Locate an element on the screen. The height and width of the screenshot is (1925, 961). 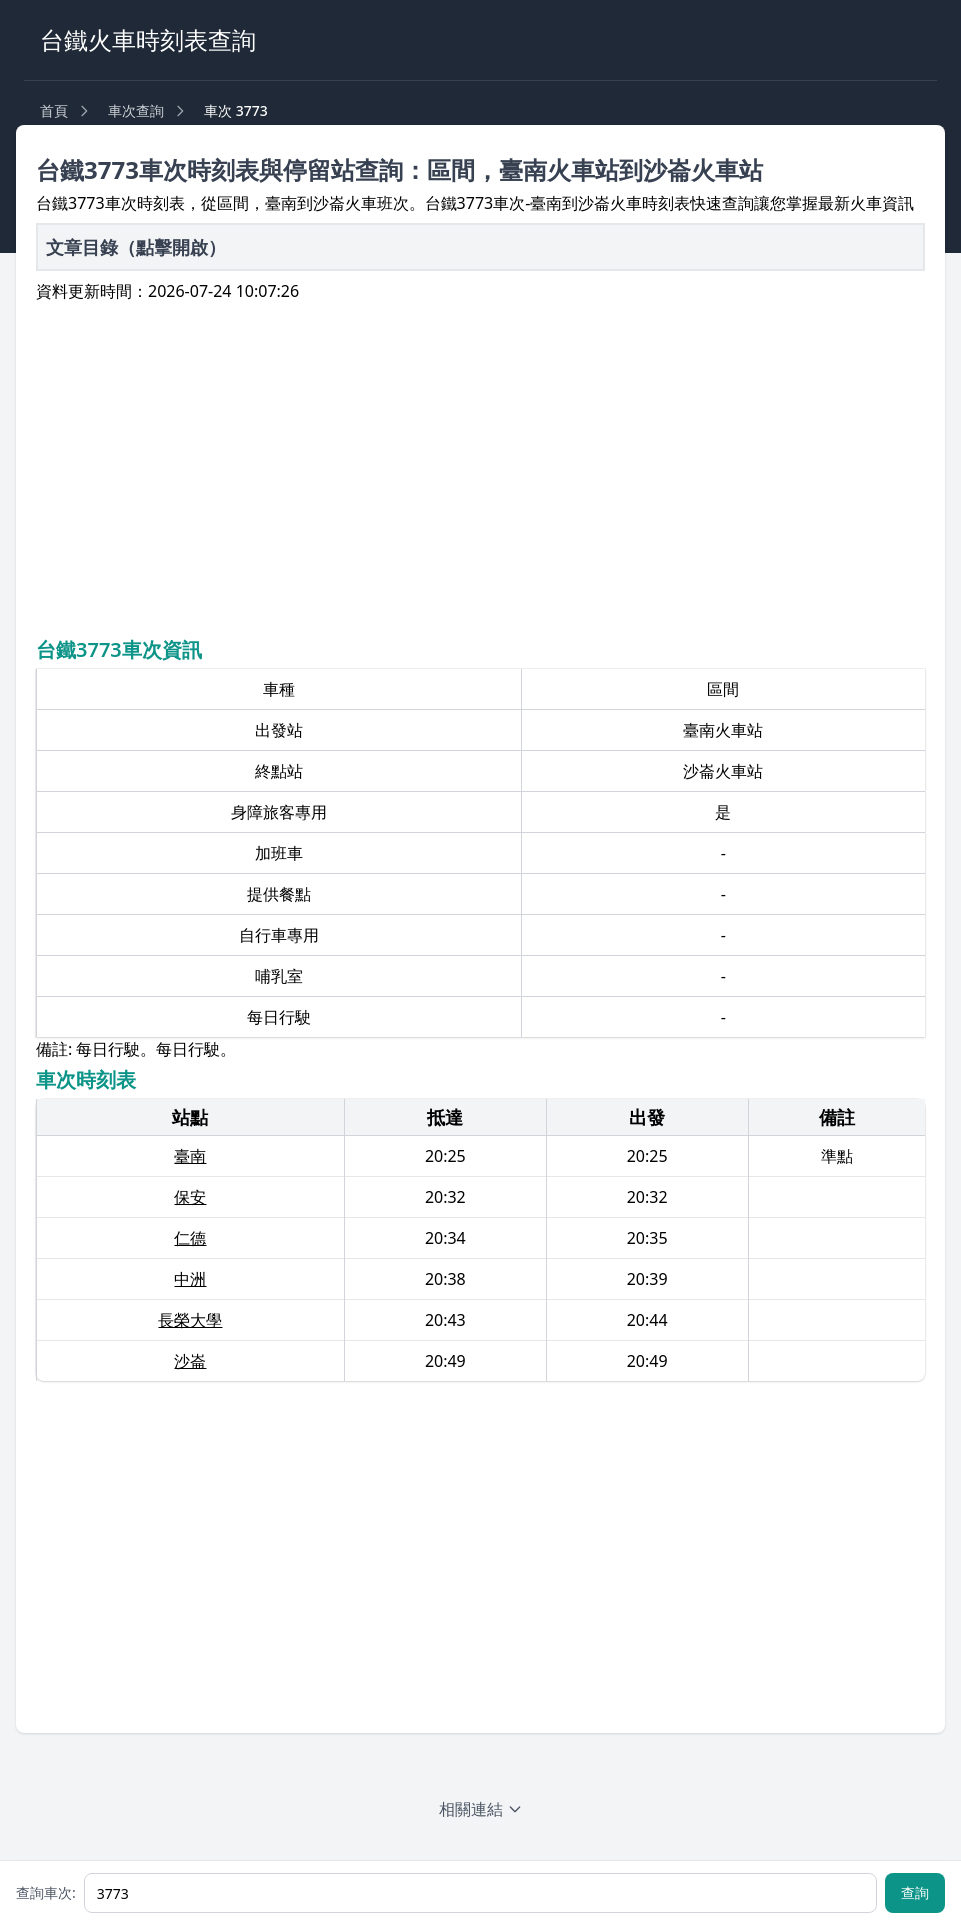
首頁 is located at coordinates (54, 110).